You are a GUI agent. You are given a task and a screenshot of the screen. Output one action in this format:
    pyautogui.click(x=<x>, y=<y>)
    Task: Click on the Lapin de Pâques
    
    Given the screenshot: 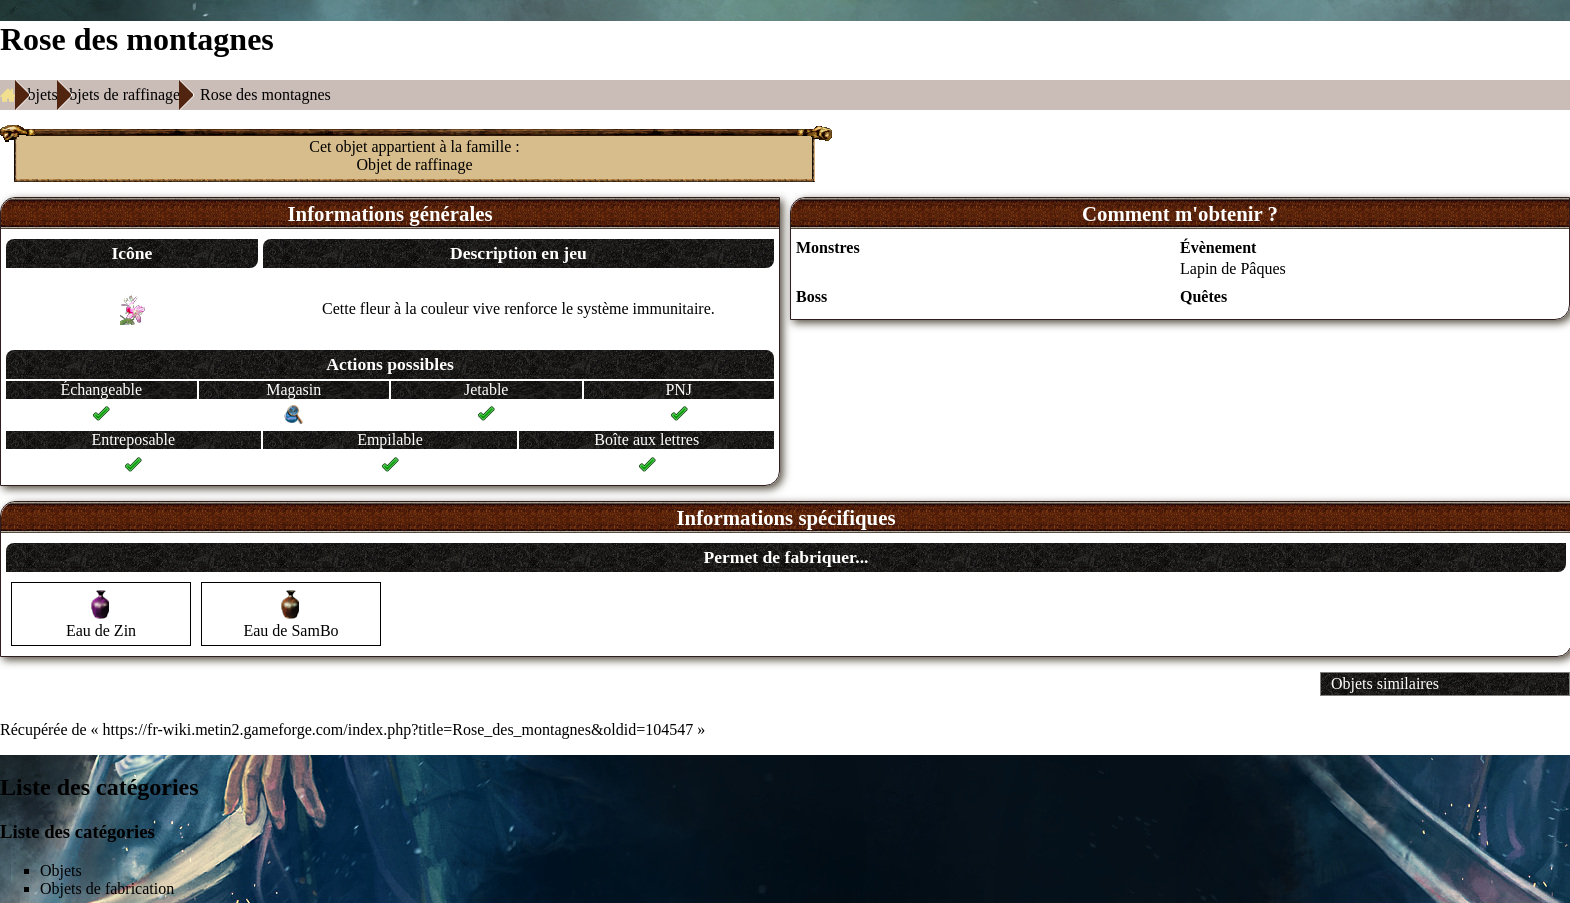 What is the action you would take?
    pyautogui.click(x=1233, y=268)
    